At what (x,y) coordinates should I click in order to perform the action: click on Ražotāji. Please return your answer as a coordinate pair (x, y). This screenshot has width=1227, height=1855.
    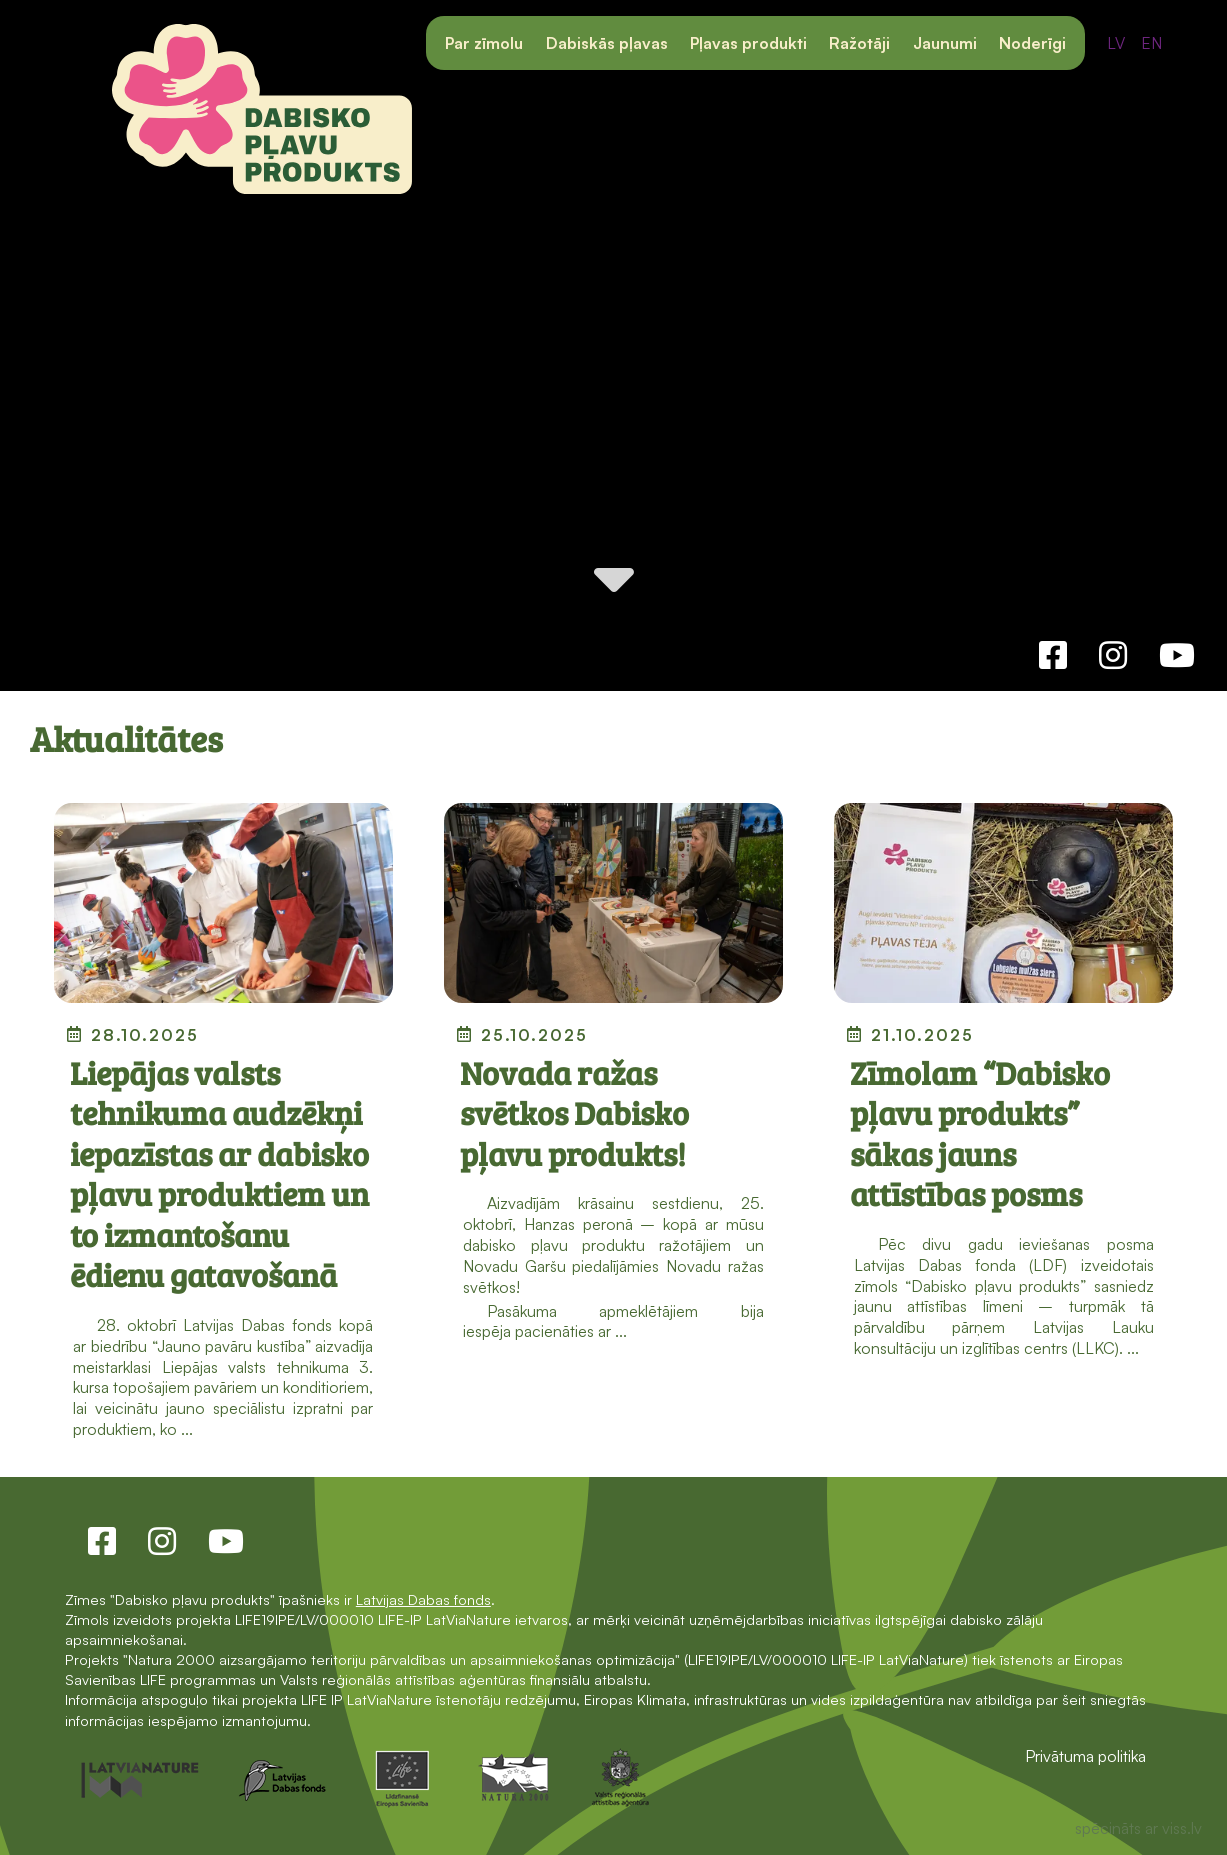
    Looking at the image, I should click on (859, 43).